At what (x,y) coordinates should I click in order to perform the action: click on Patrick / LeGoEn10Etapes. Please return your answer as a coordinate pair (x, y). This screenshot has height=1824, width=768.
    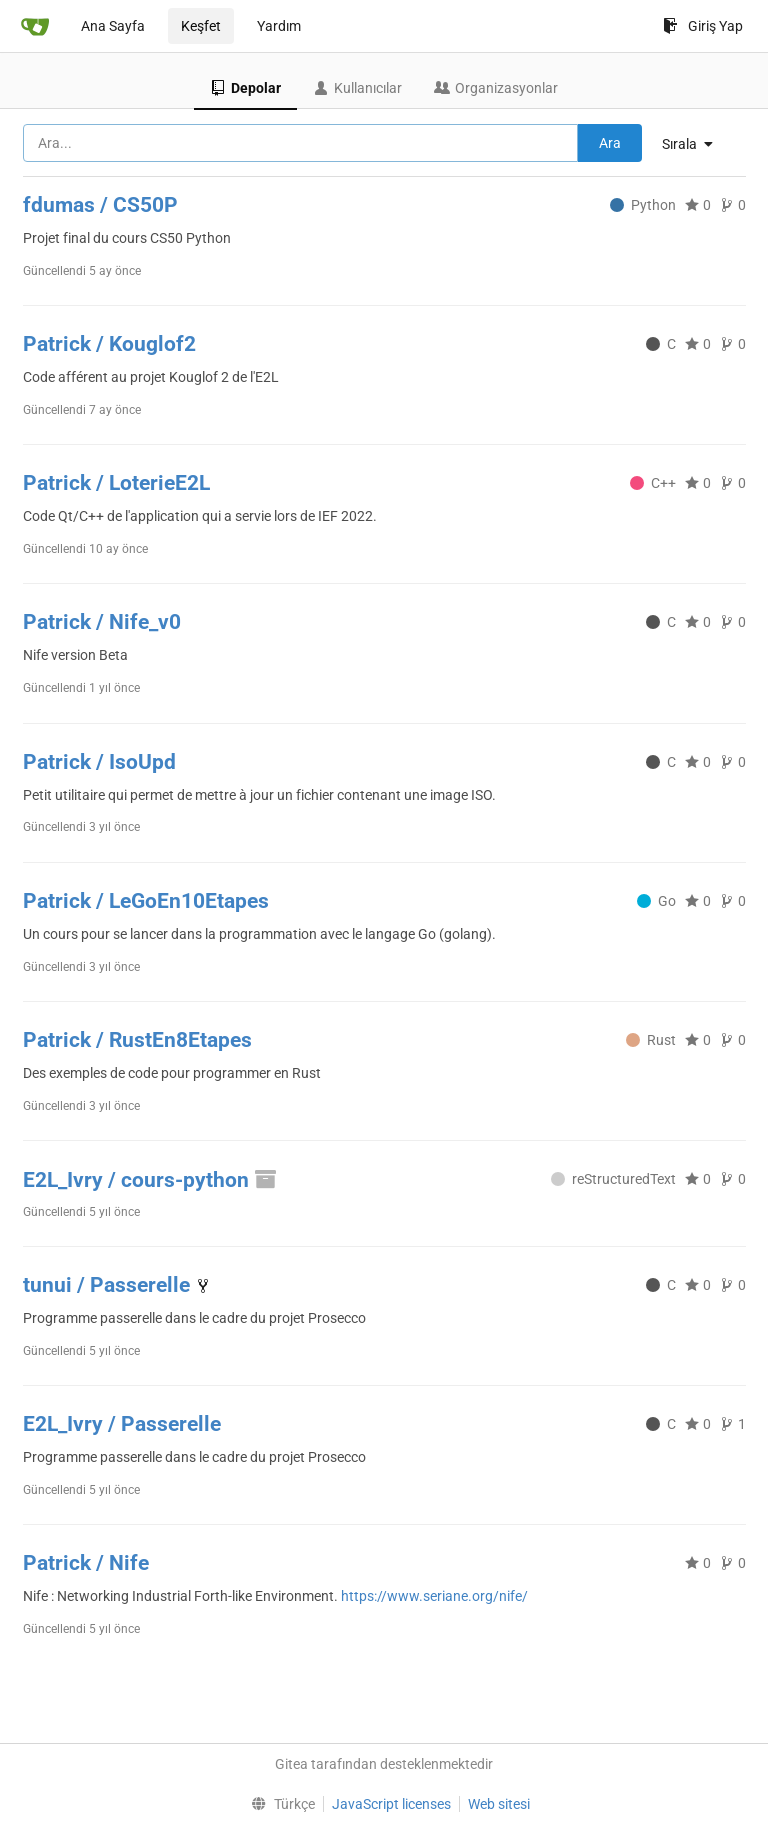
    Looking at the image, I should click on (146, 901).